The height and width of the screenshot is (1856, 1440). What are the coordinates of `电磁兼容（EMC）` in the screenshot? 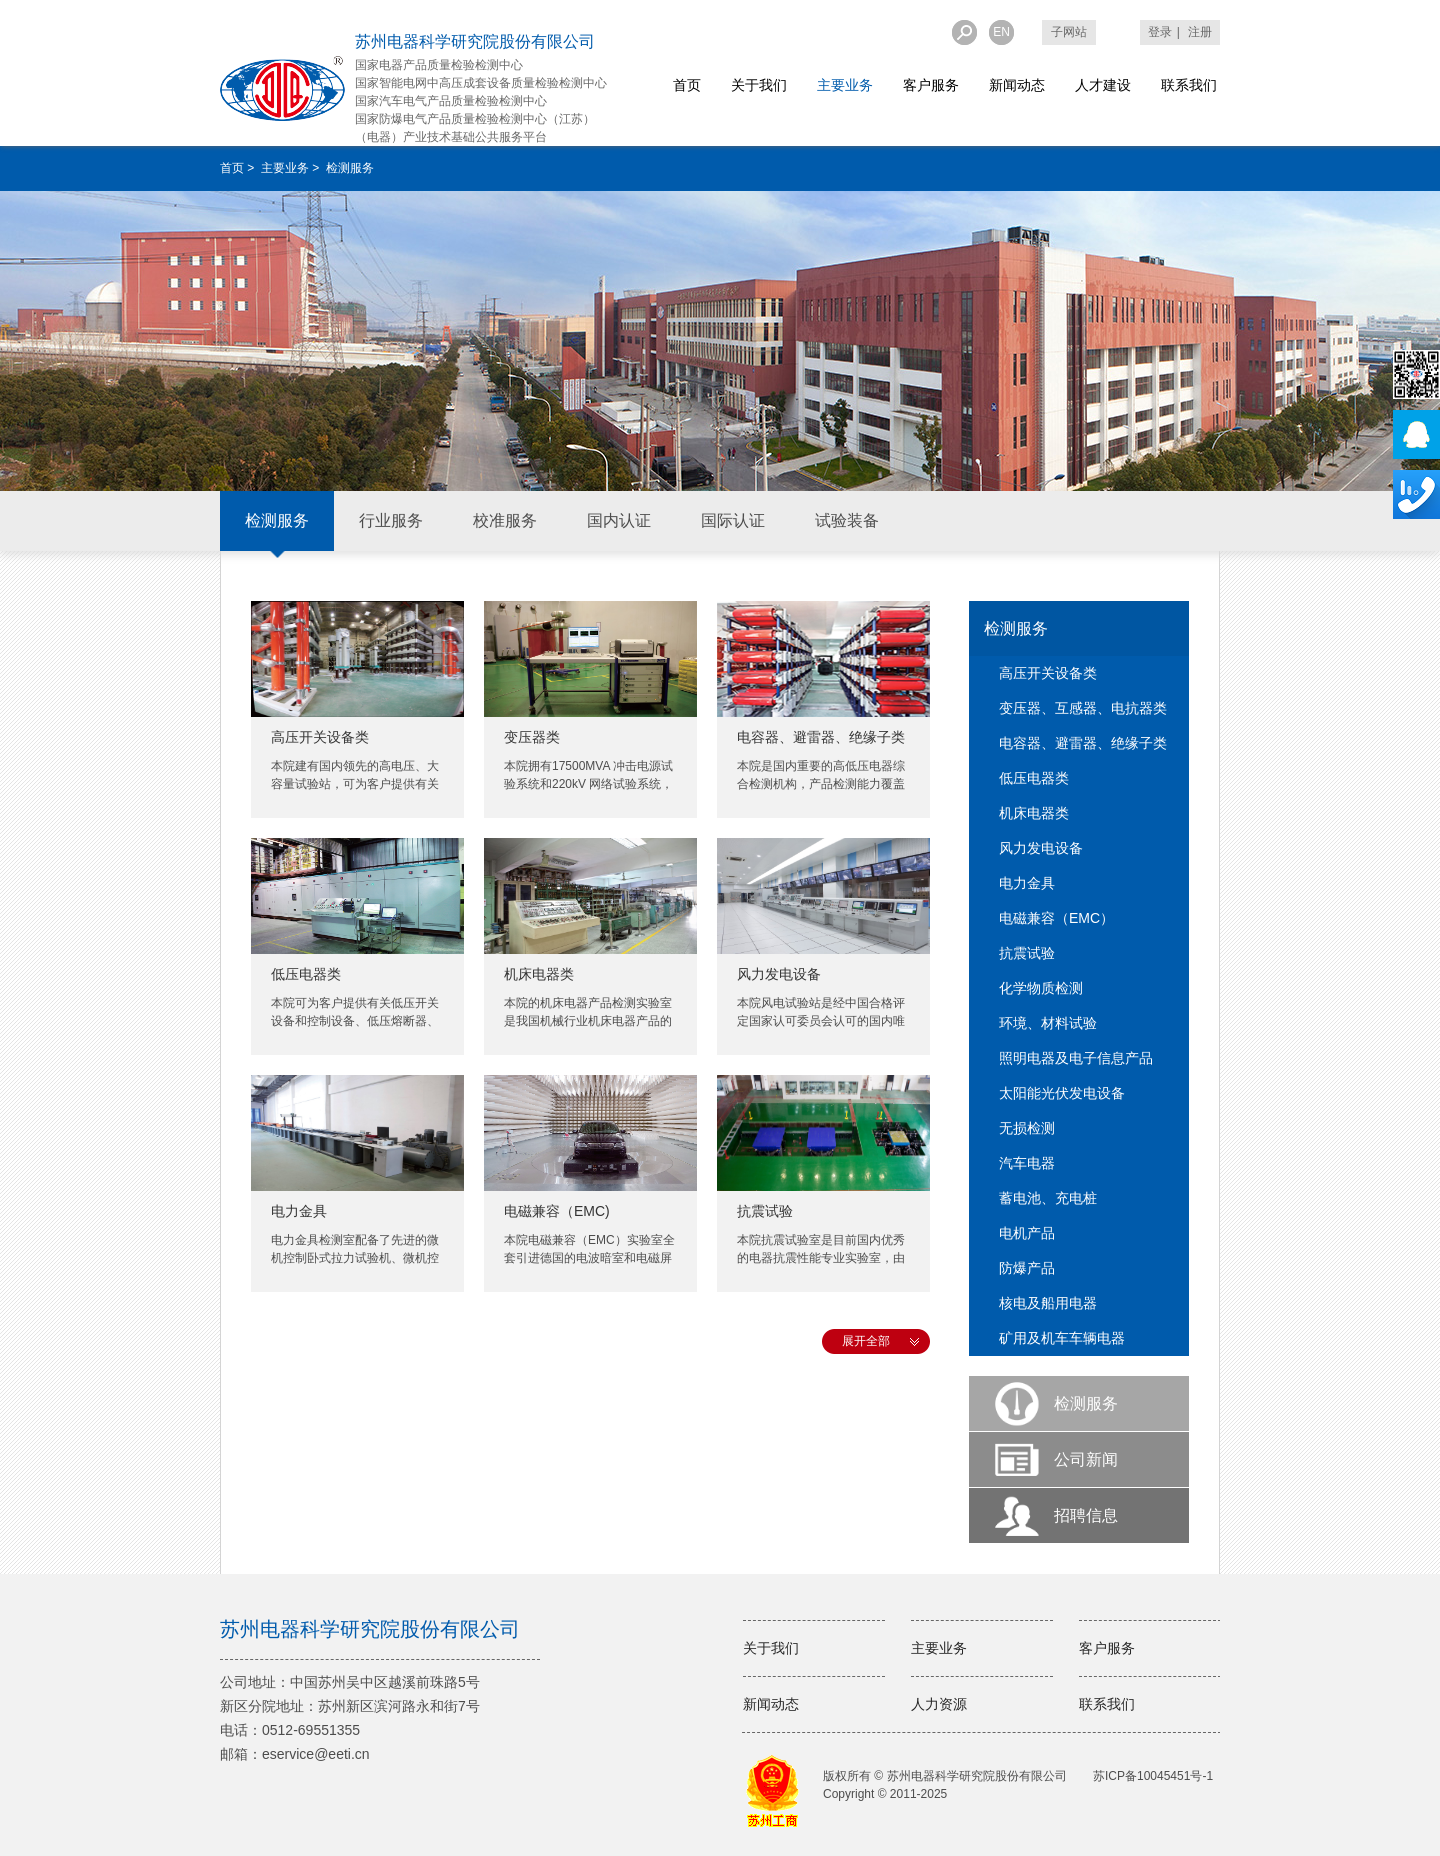 It's located at (1056, 918).